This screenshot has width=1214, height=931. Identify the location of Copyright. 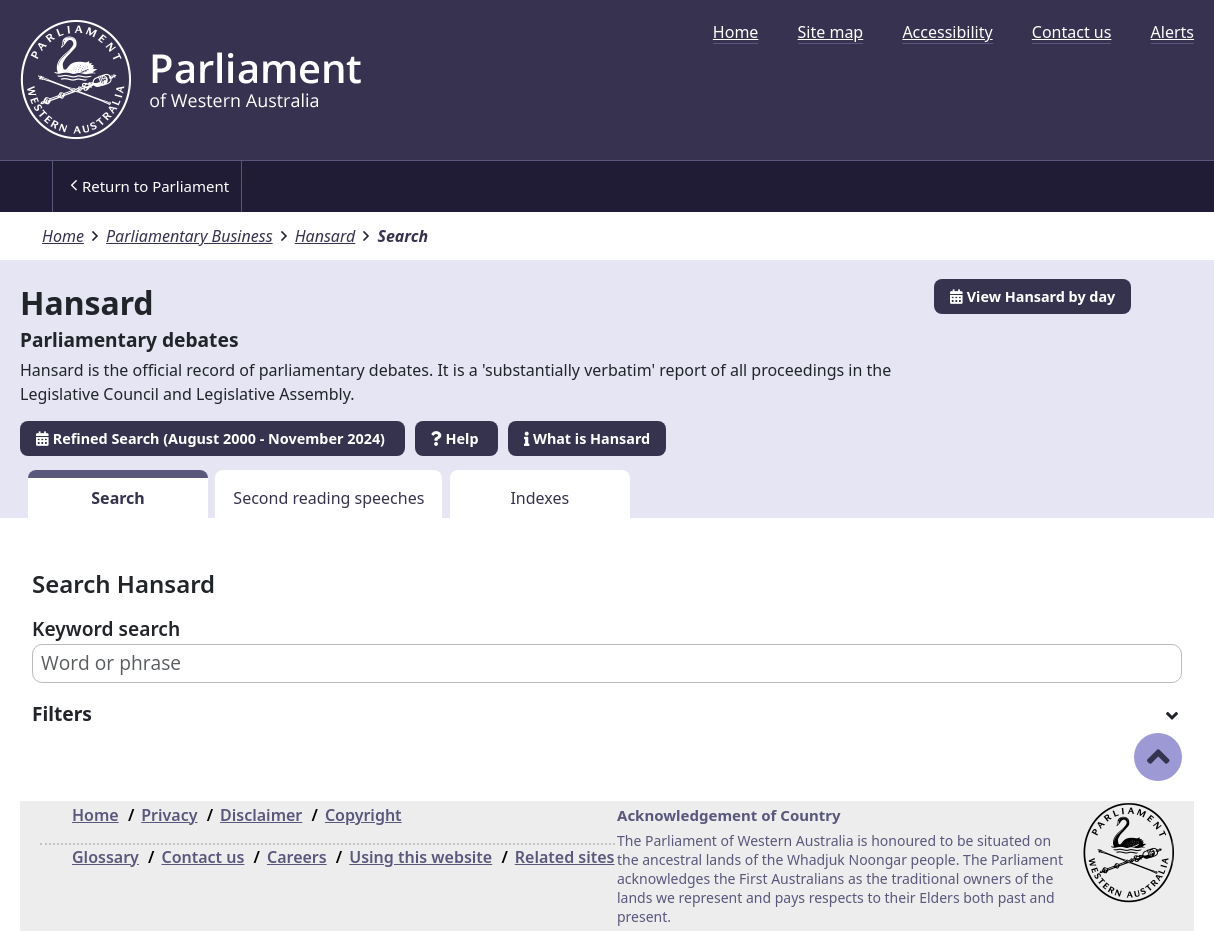
(363, 815).